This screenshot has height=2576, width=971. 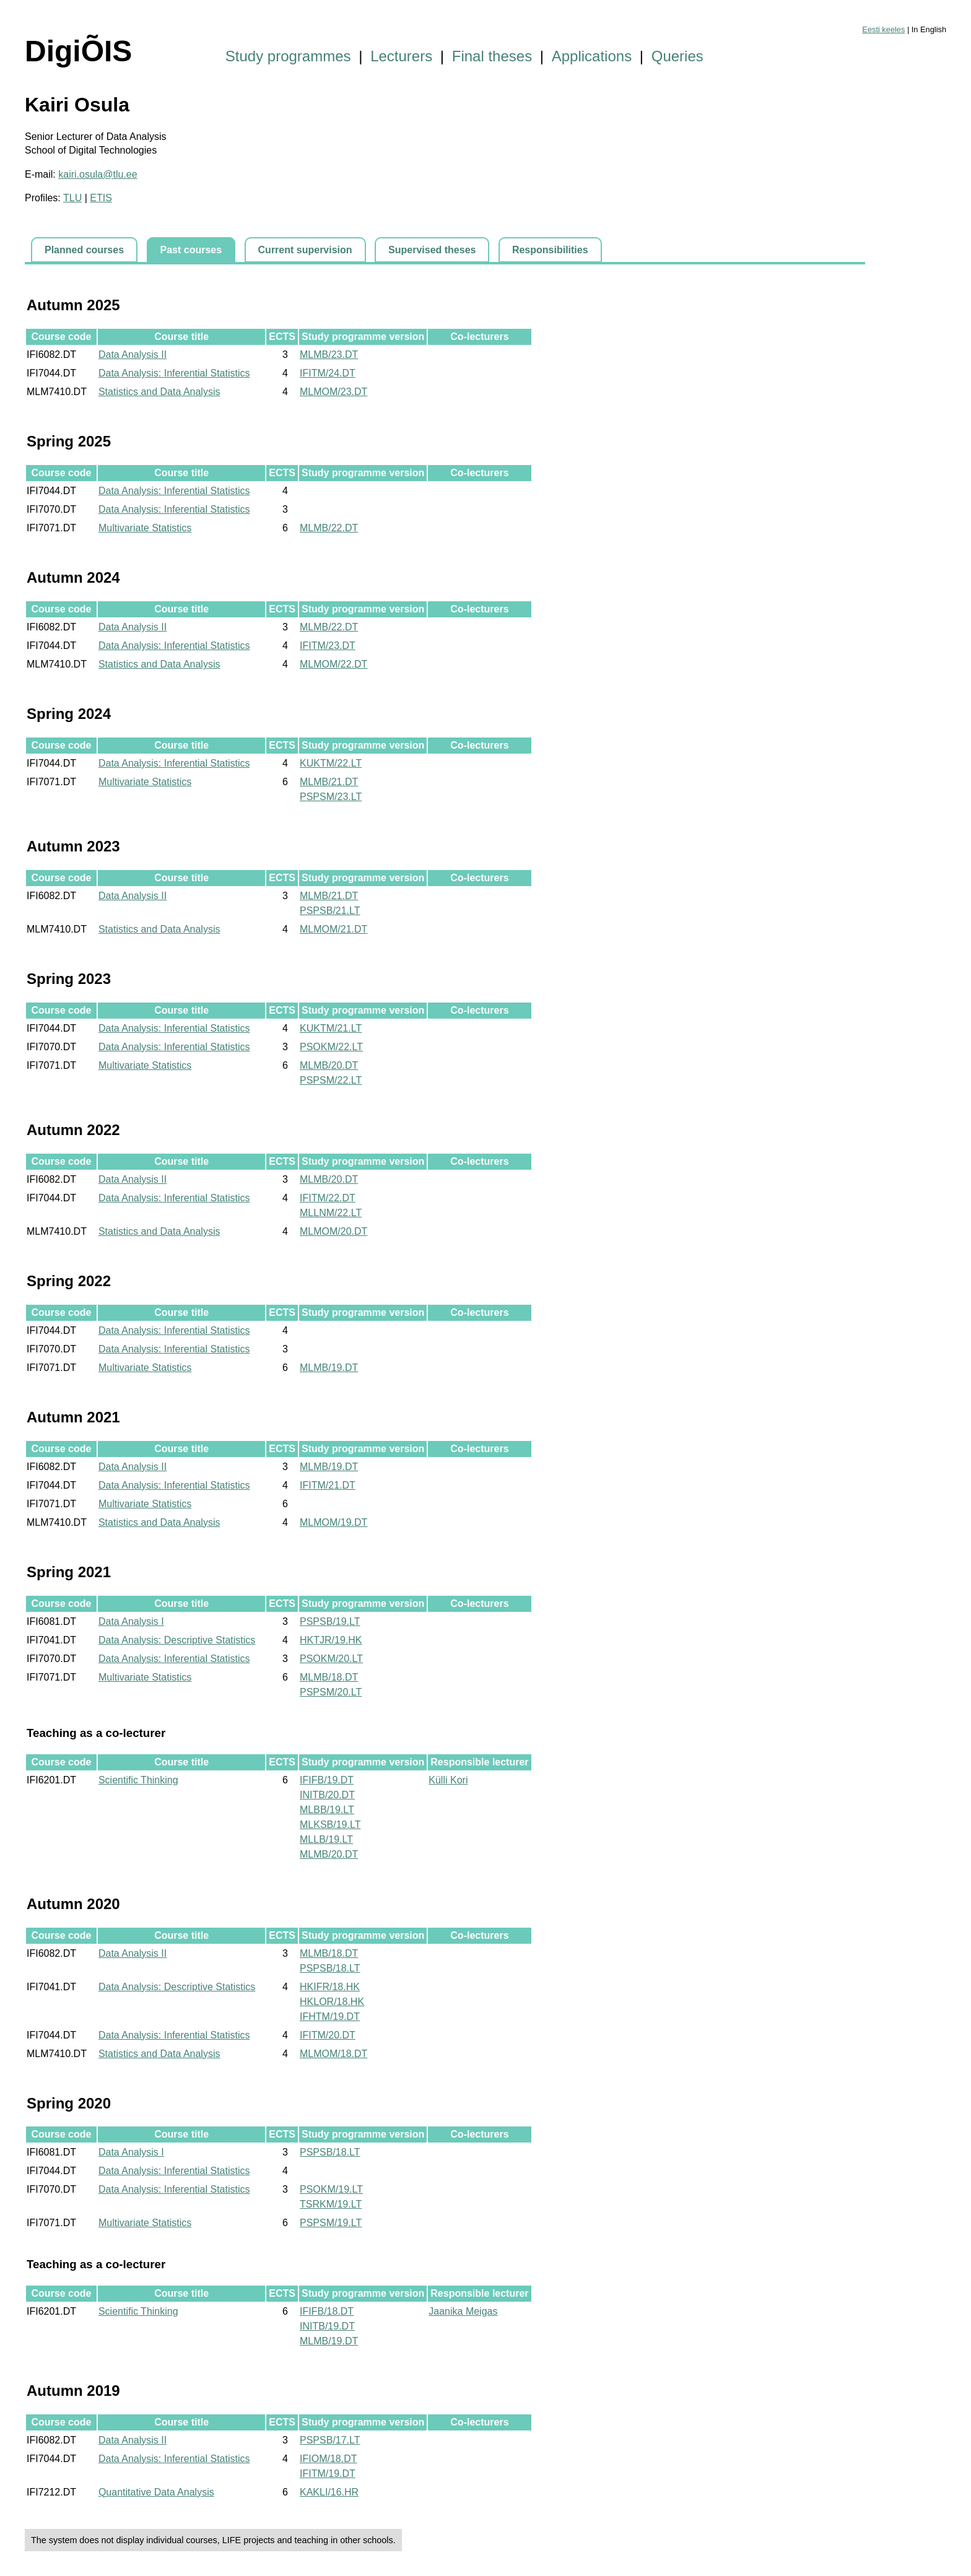 What do you see at coordinates (331, 1640) in the screenshot?
I see `HKTJR/19.HK` at bounding box center [331, 1640].